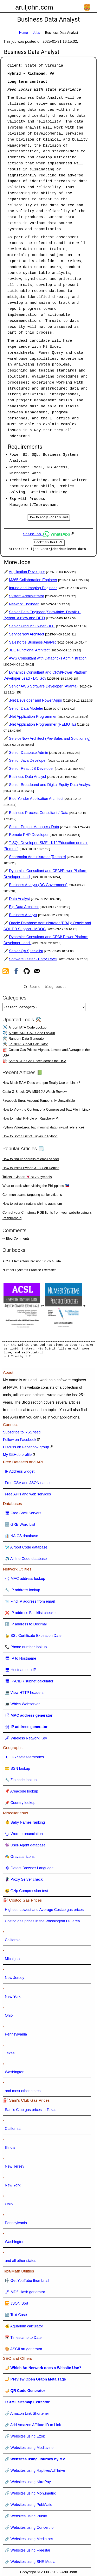 This screenshot has height=2576, width=97. What do you see at coordinates (33, 960) in the screenshot?
I see `Software Tester - Entry Level` at bounding box center [33, 960].